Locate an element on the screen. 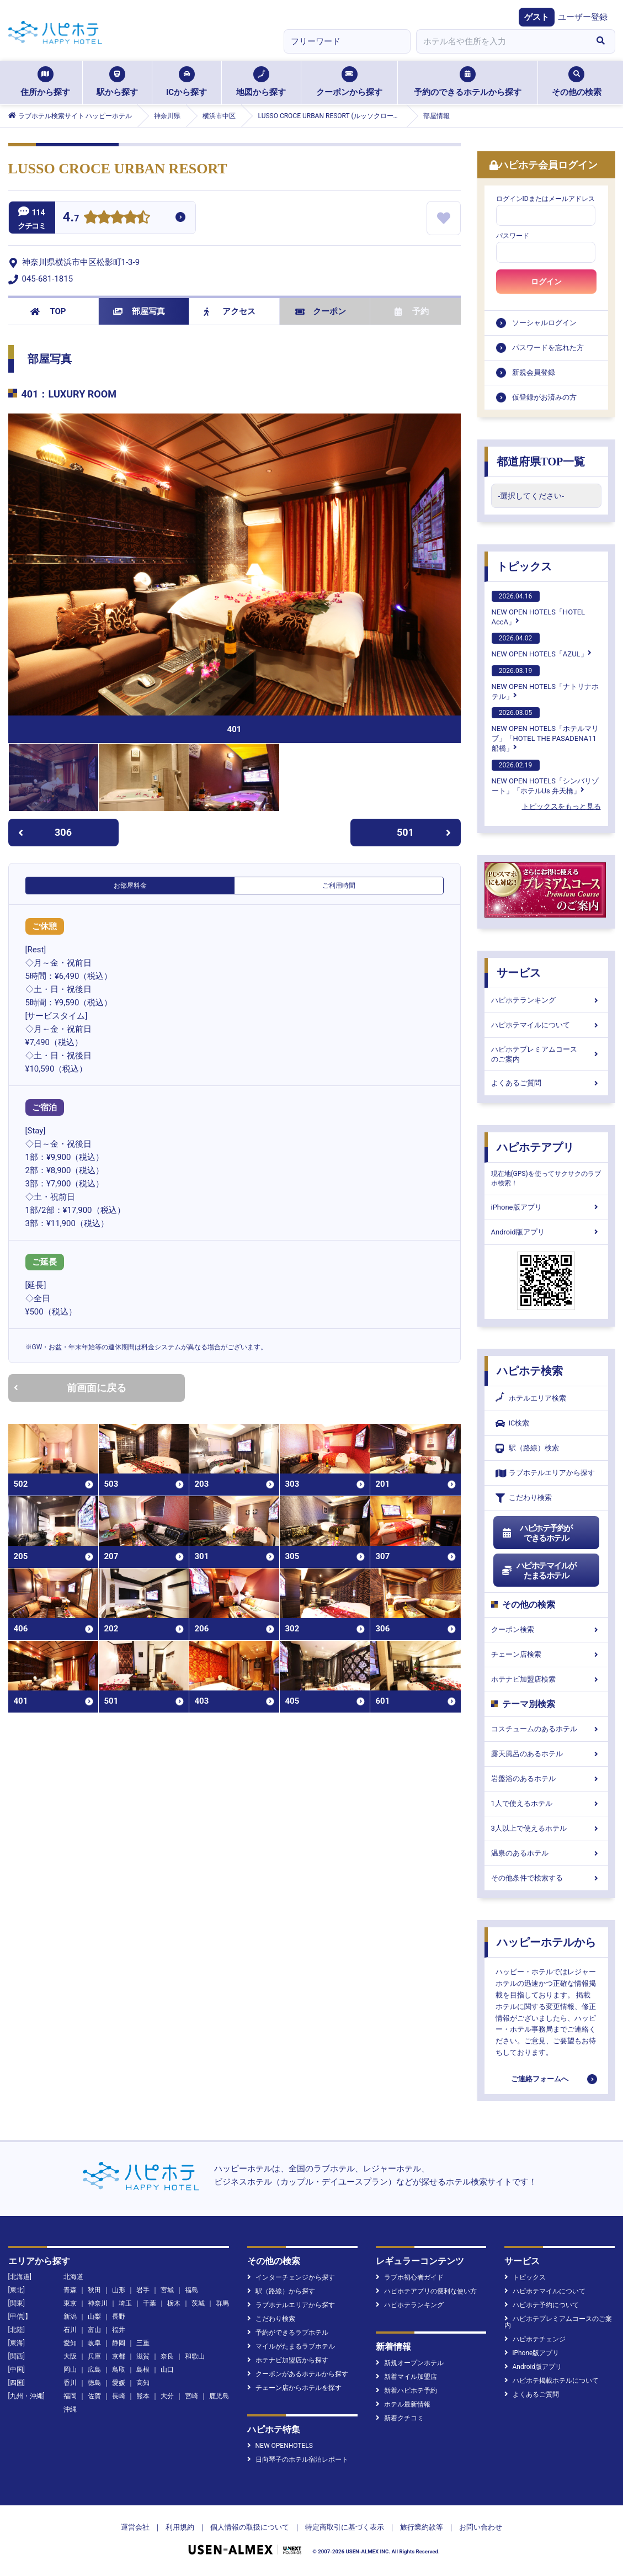 The height and width of the screenshot is (2576, 623). 都道府県TOP一覧 is located at coordinates (541, 461).